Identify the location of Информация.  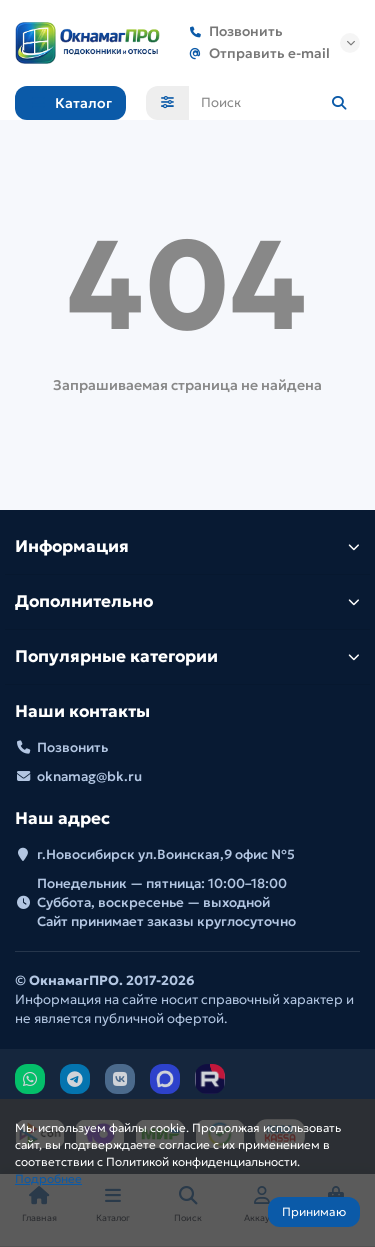
(187, 546).